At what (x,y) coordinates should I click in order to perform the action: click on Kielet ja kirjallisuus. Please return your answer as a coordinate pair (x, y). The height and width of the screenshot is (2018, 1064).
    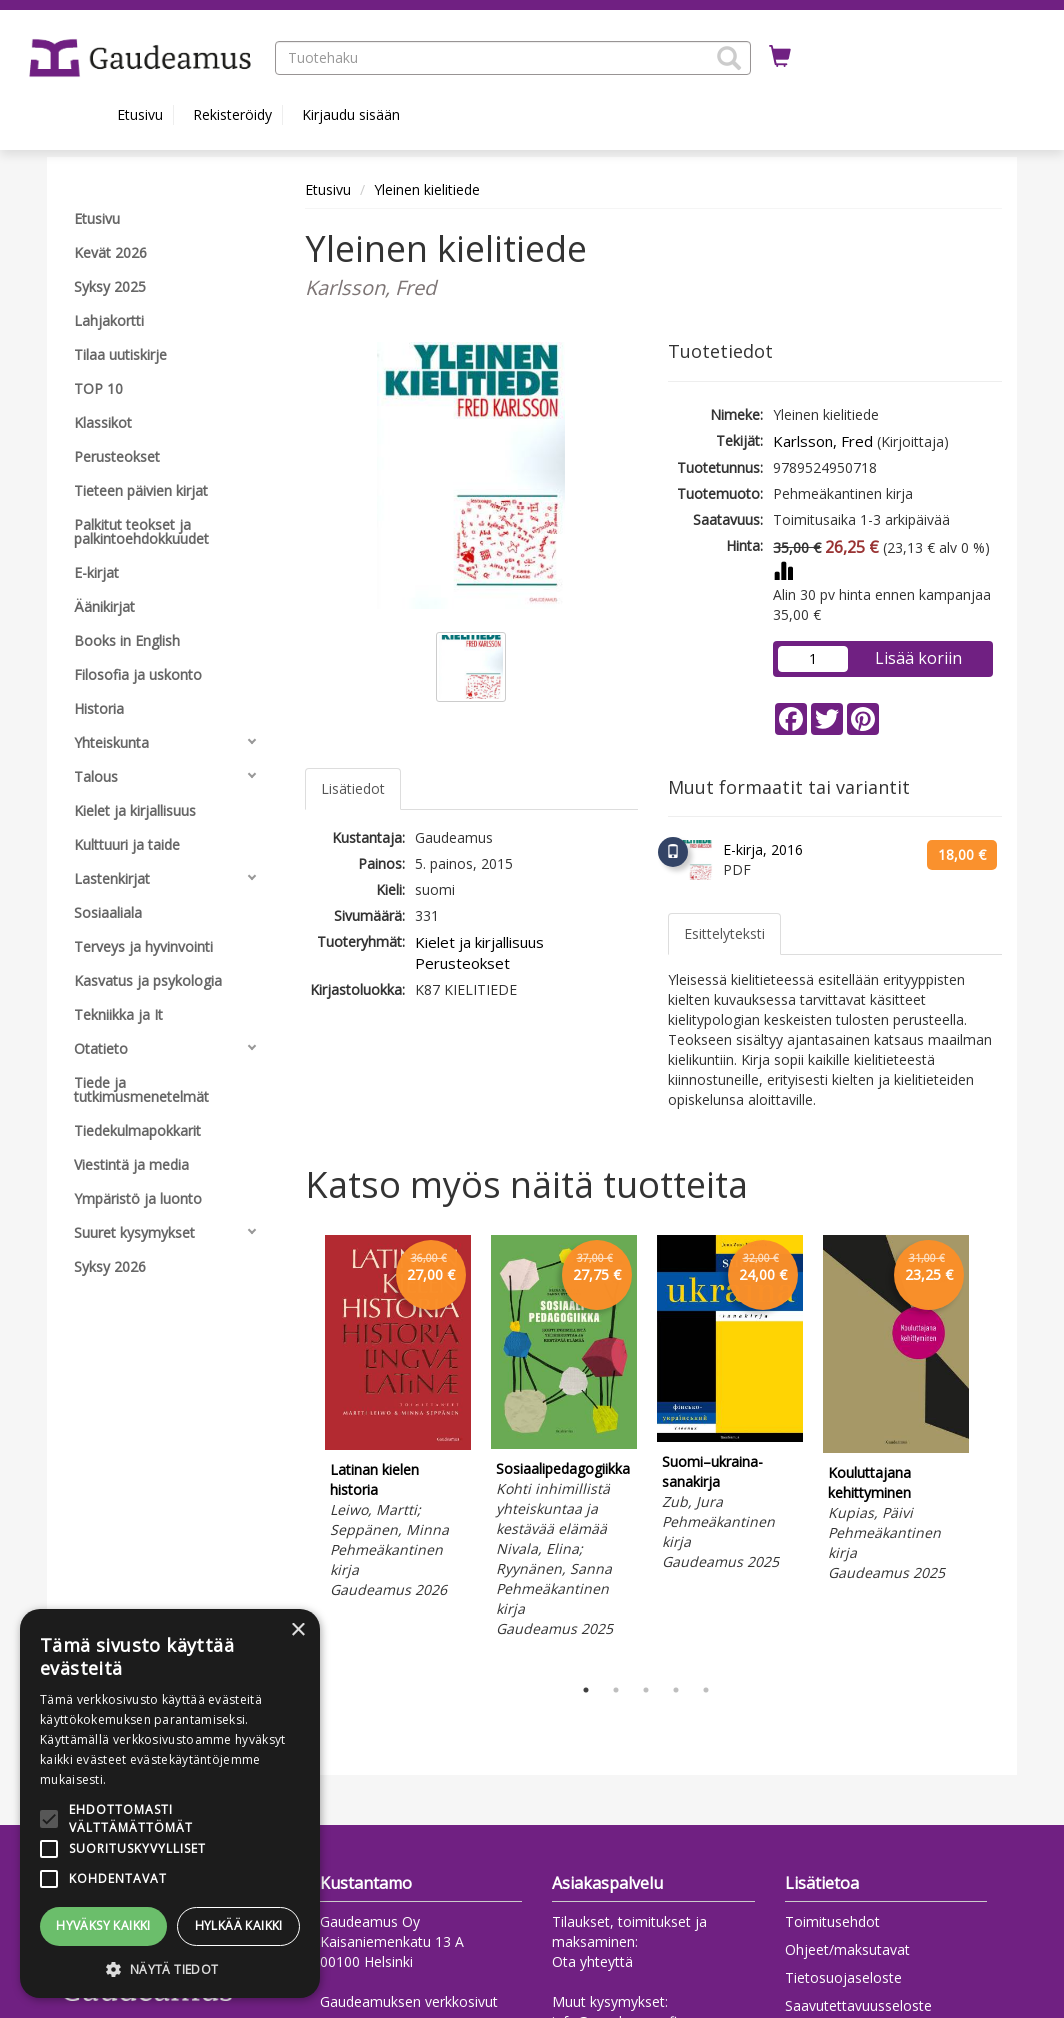
    Looking at the image, I should click on (479, 942).